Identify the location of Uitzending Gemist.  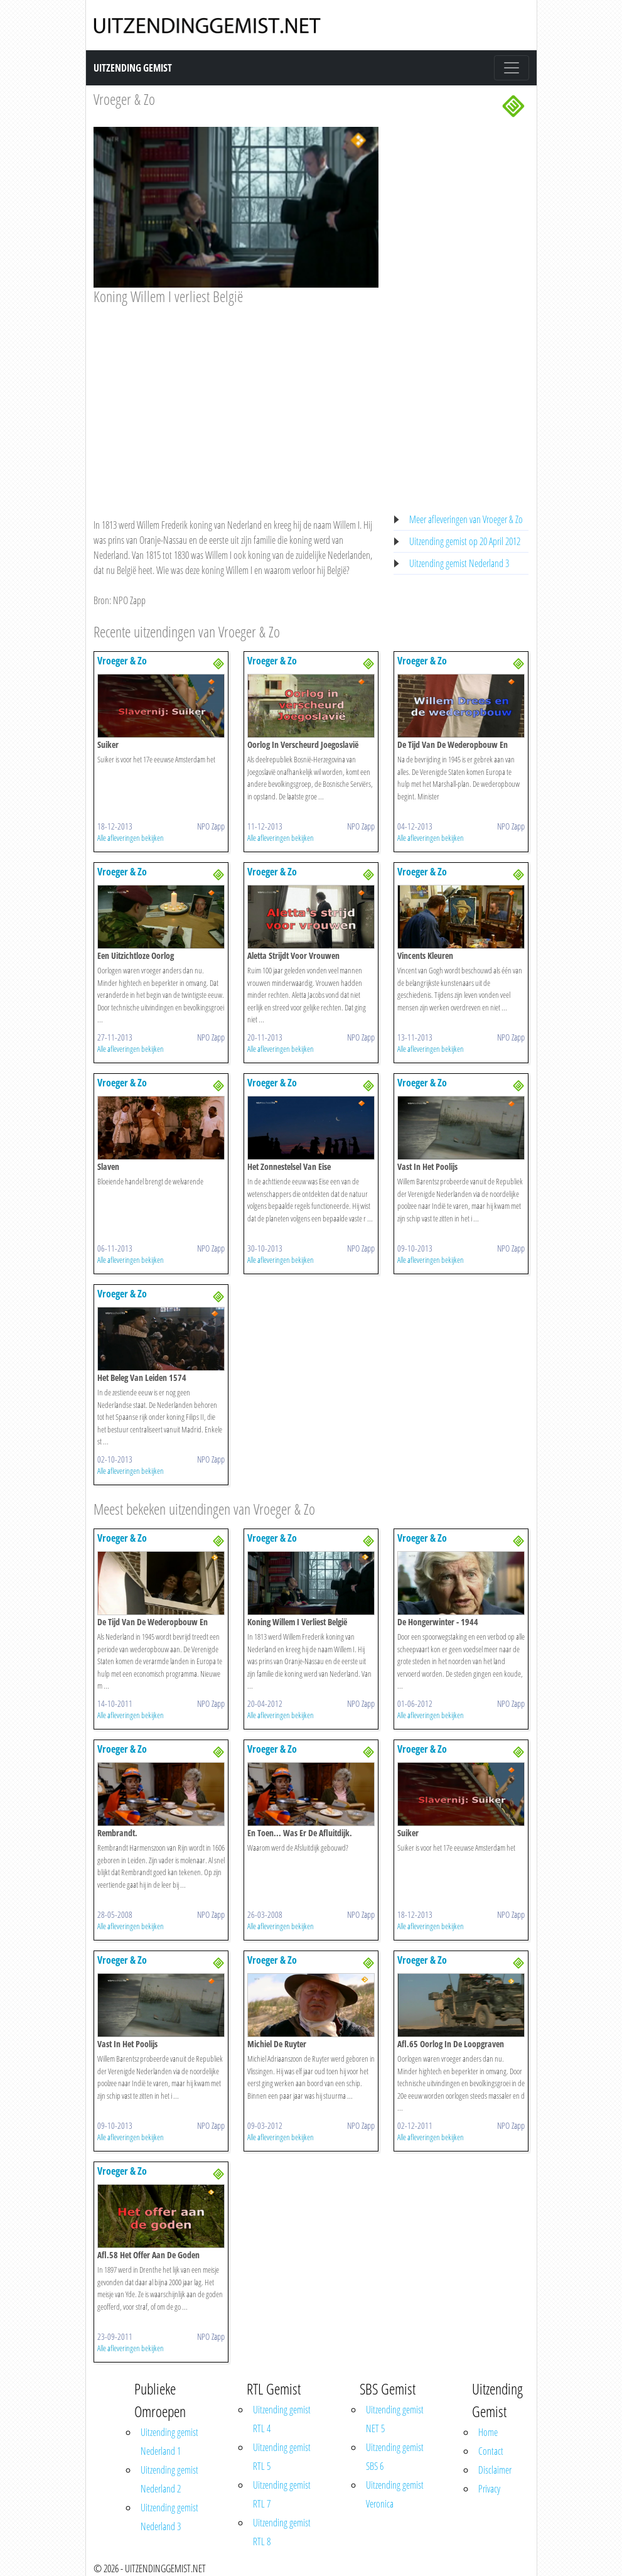
(133, 68).